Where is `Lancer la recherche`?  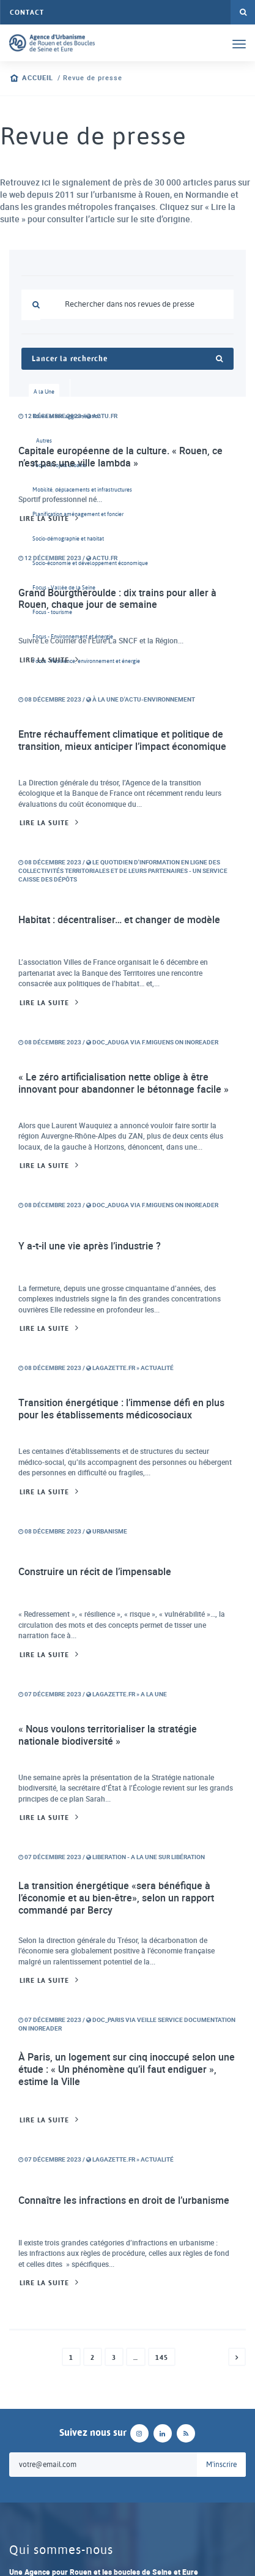 Lancer la recherche is located at coordinates (127, 358).